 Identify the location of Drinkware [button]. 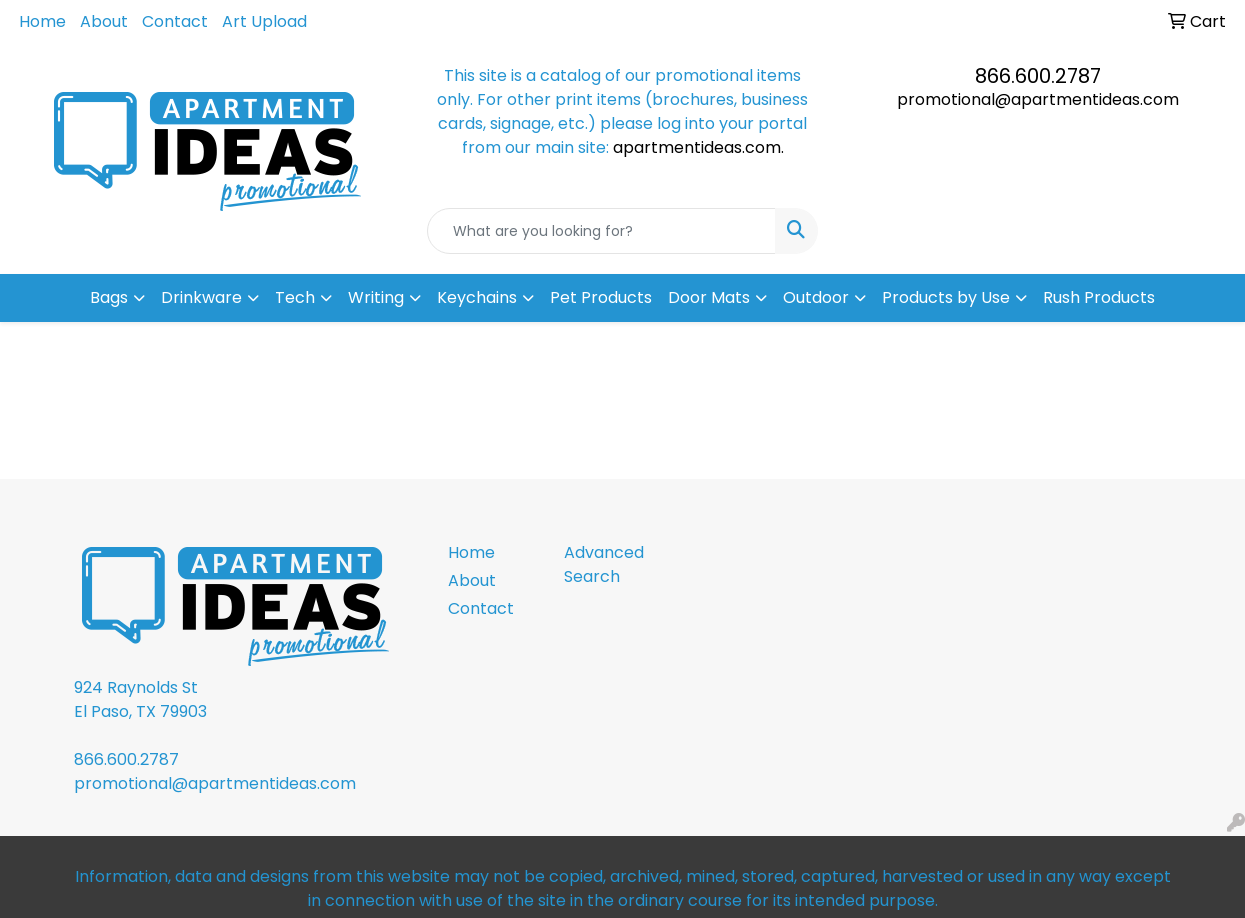
(201, 297).